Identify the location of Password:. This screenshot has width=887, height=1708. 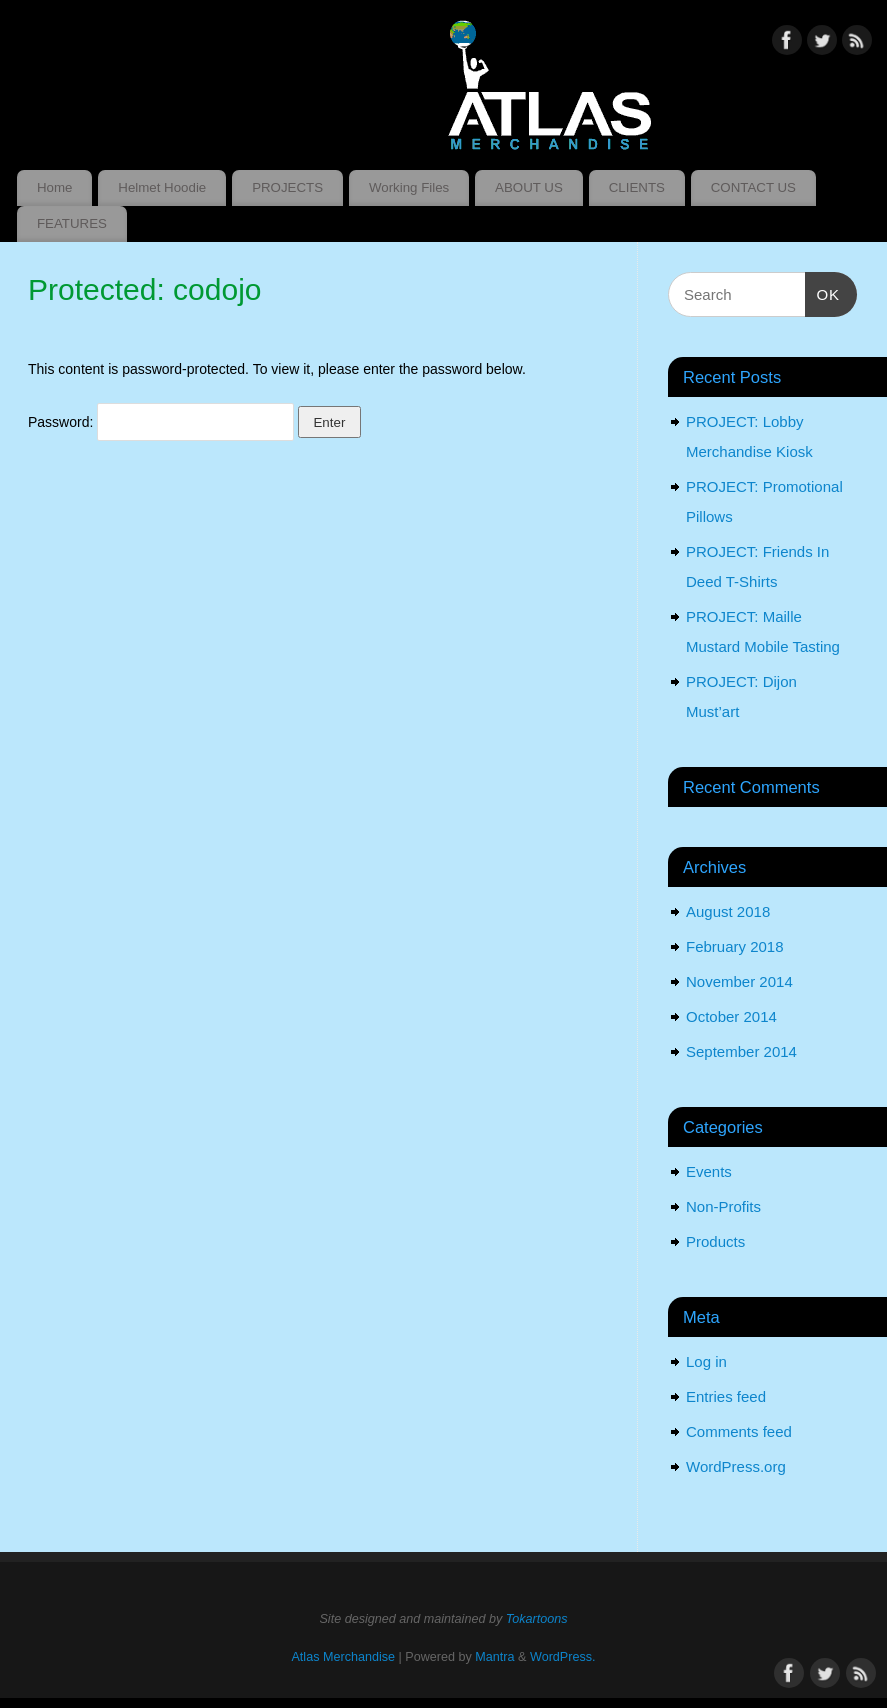
(161, 422).